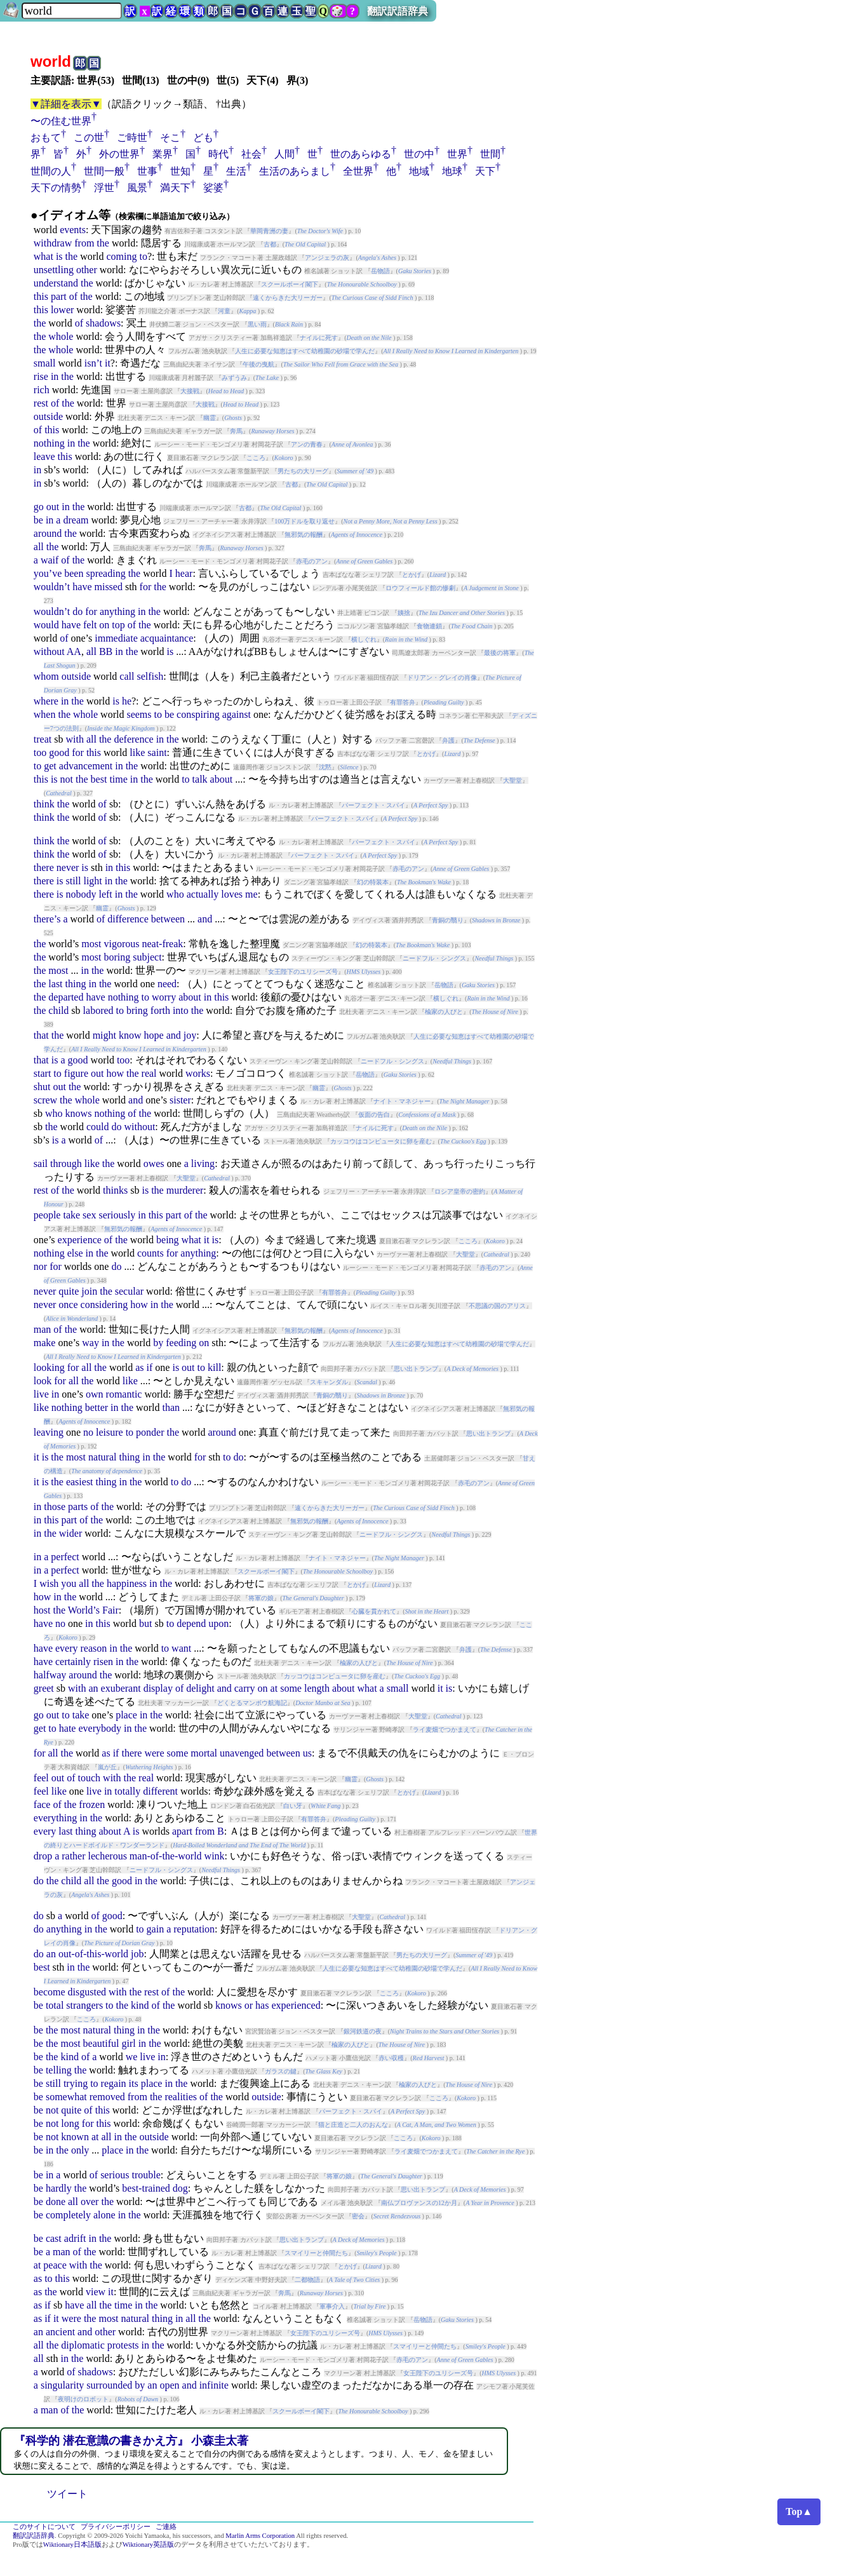 The image size is (851, 2576). What do you see at coordinates (329, 1382) in the screenshot?
I see `スキャンダル` at bounding box center [329, 1382].